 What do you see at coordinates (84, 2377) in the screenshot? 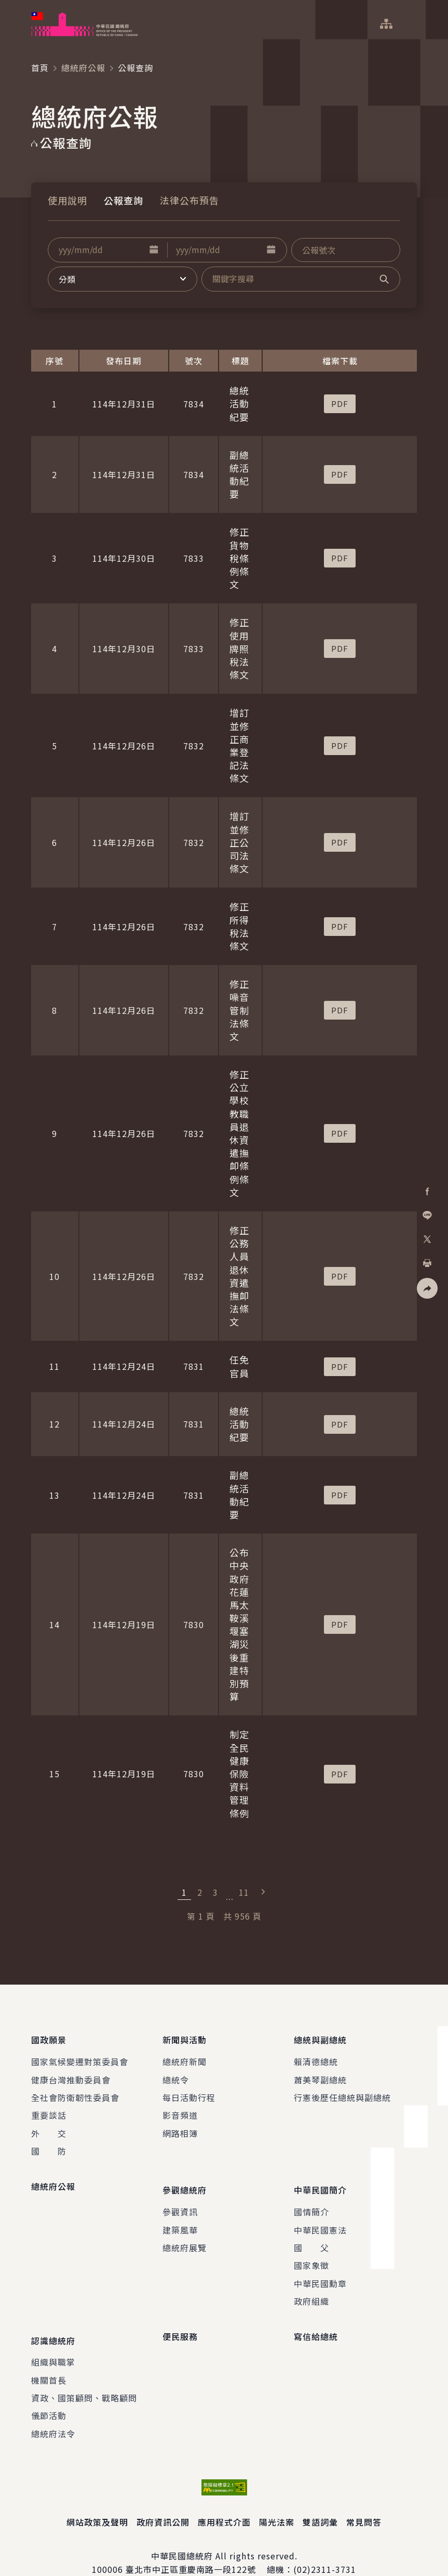
I see `資政、國策顧問、戰略顧問` at bounding box center [84, 2377].